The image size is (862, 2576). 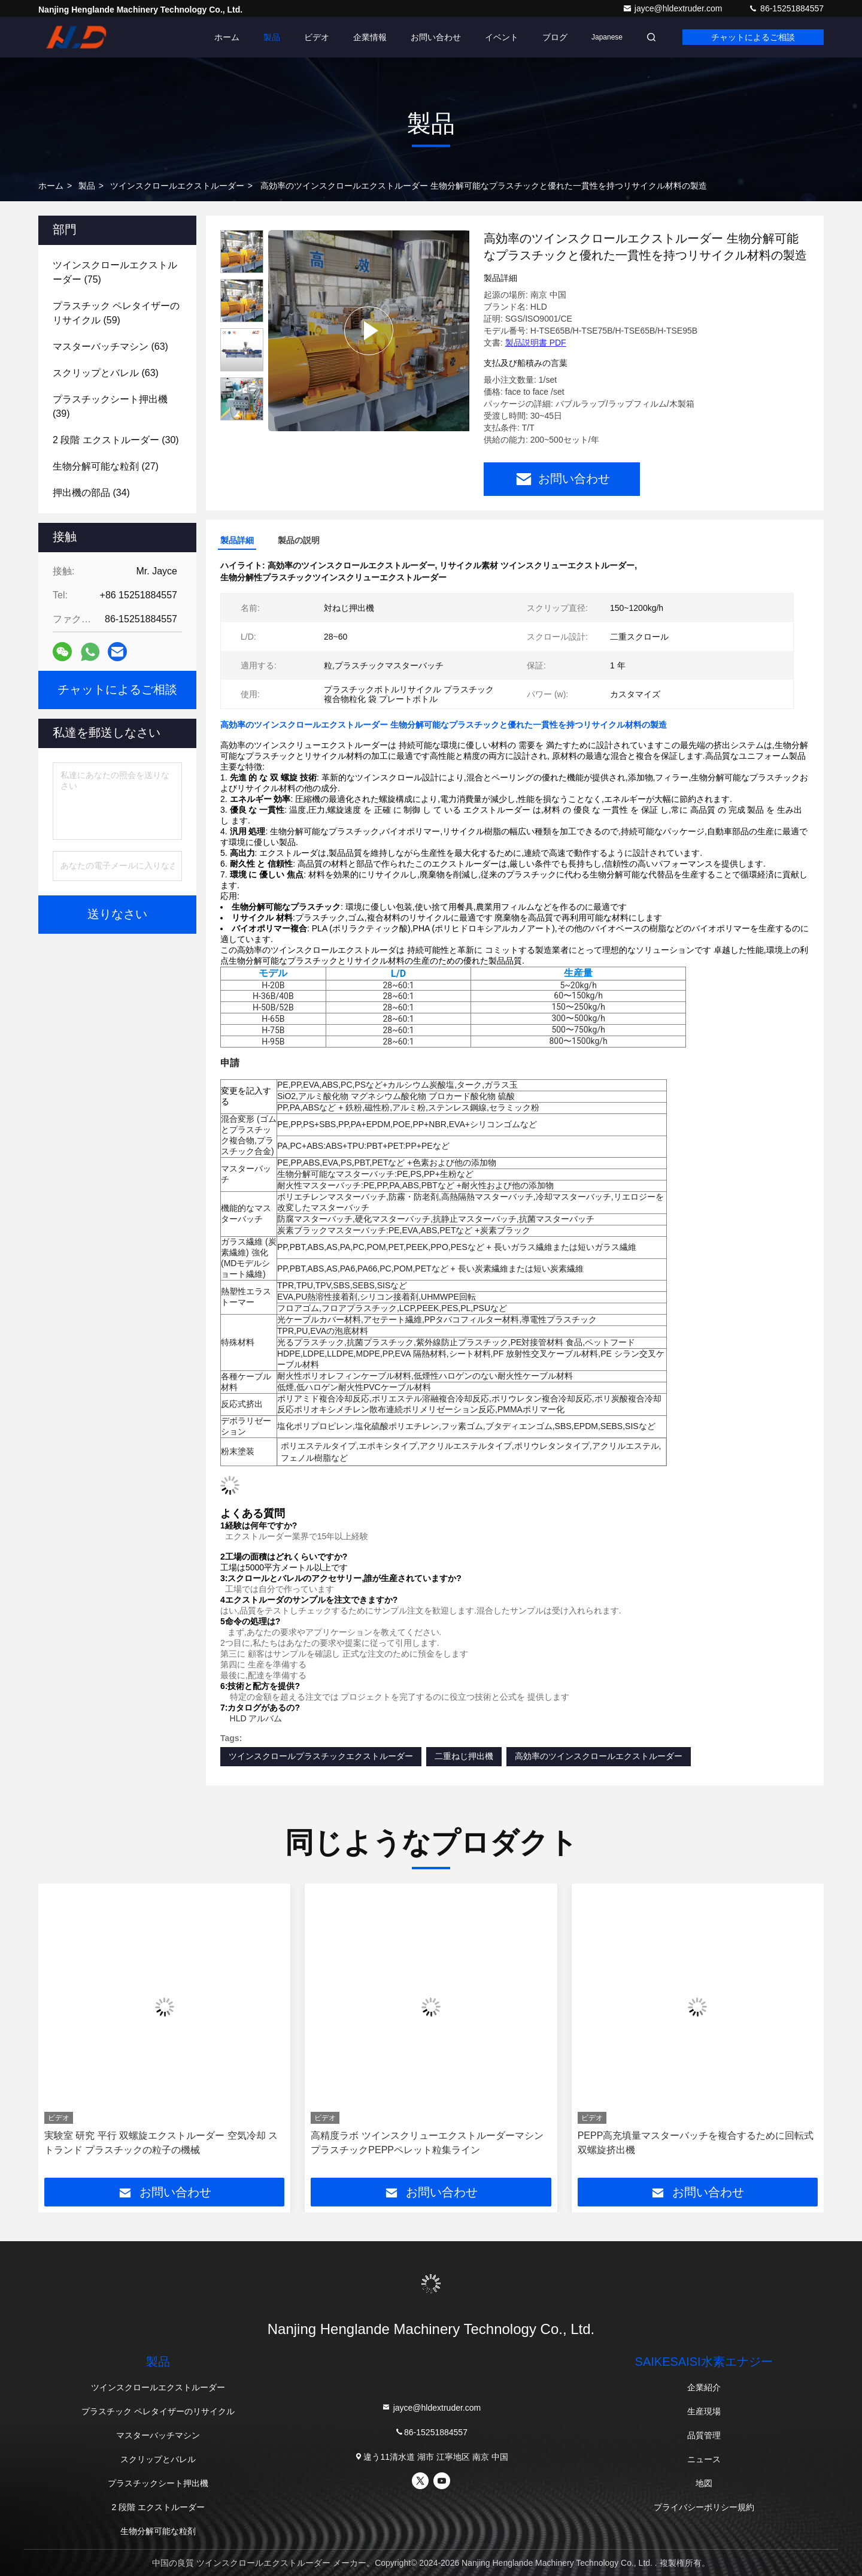 I want to click on jayce@hldextruder.com, so click(x=673, y=8).